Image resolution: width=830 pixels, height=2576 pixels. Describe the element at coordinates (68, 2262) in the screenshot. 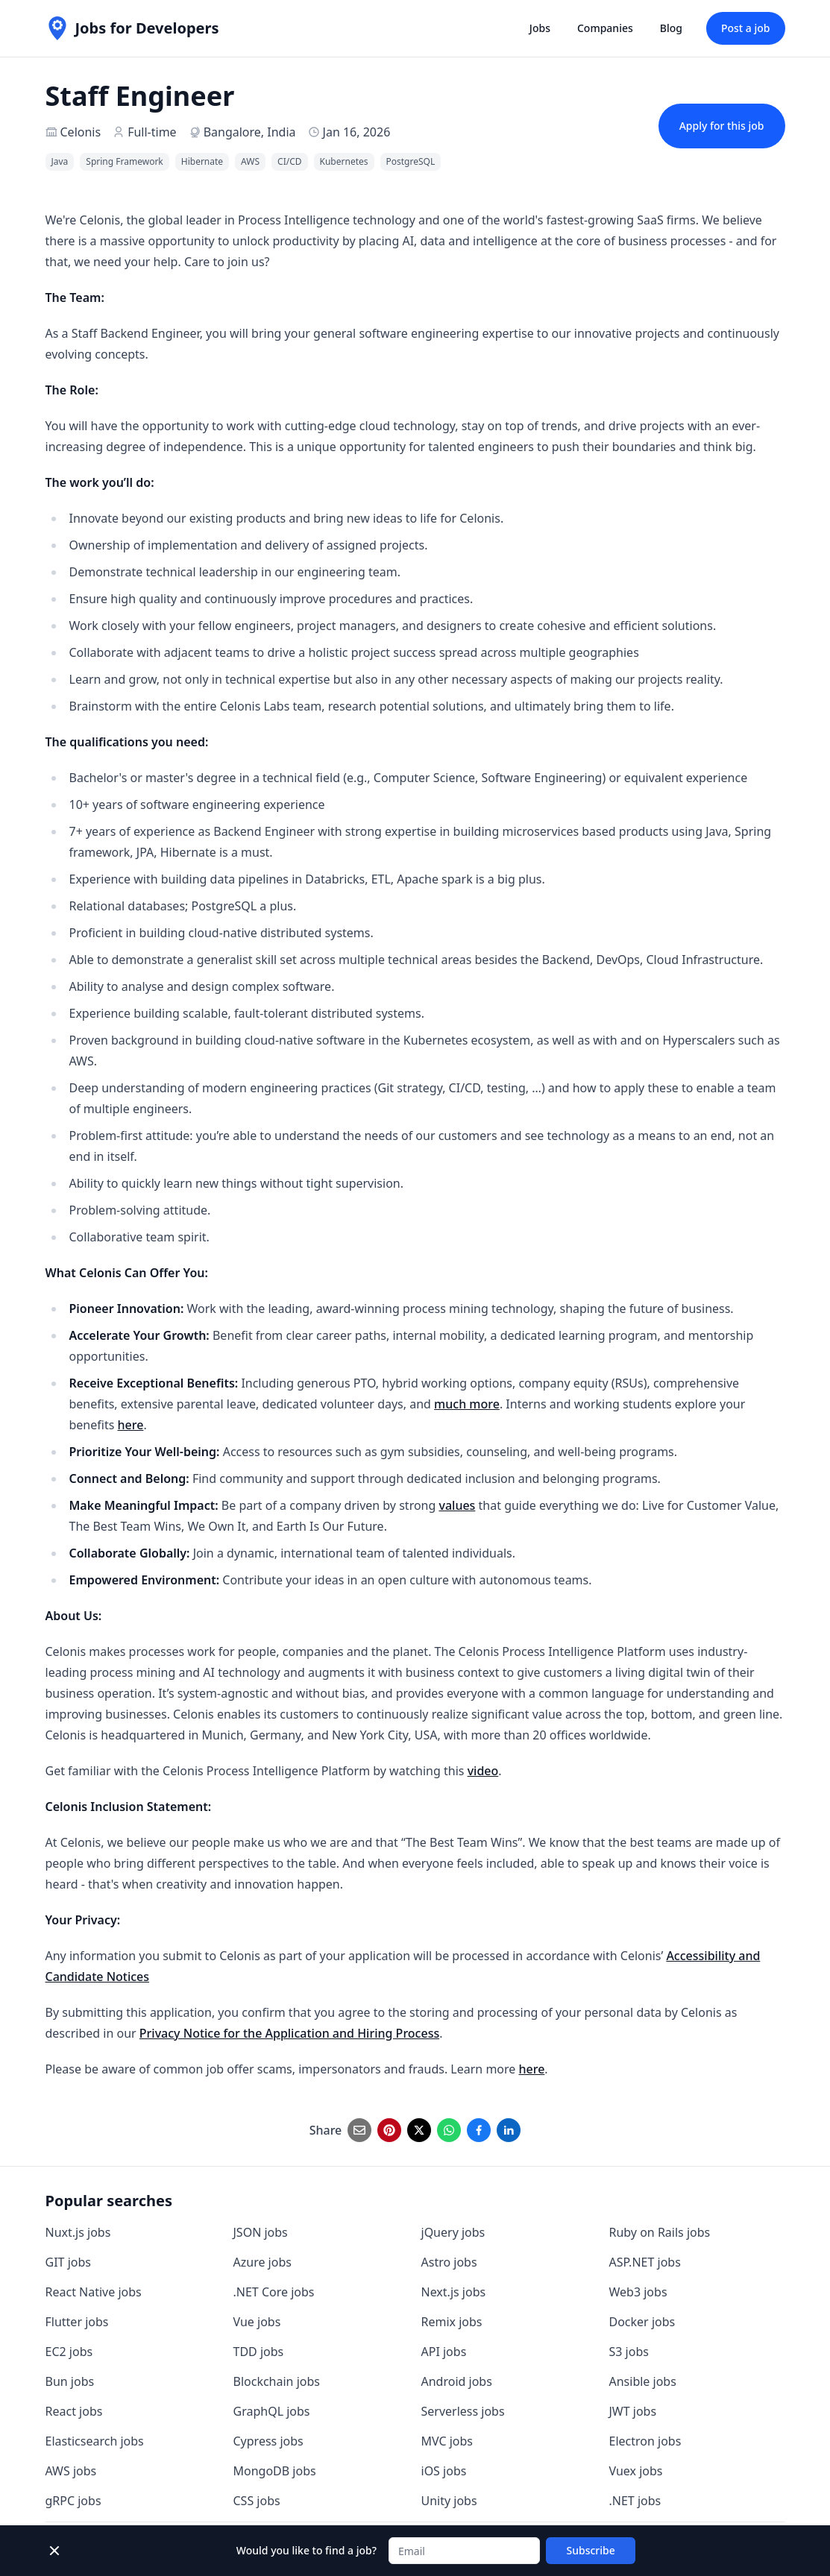

I see `GIT jobs` at that location.